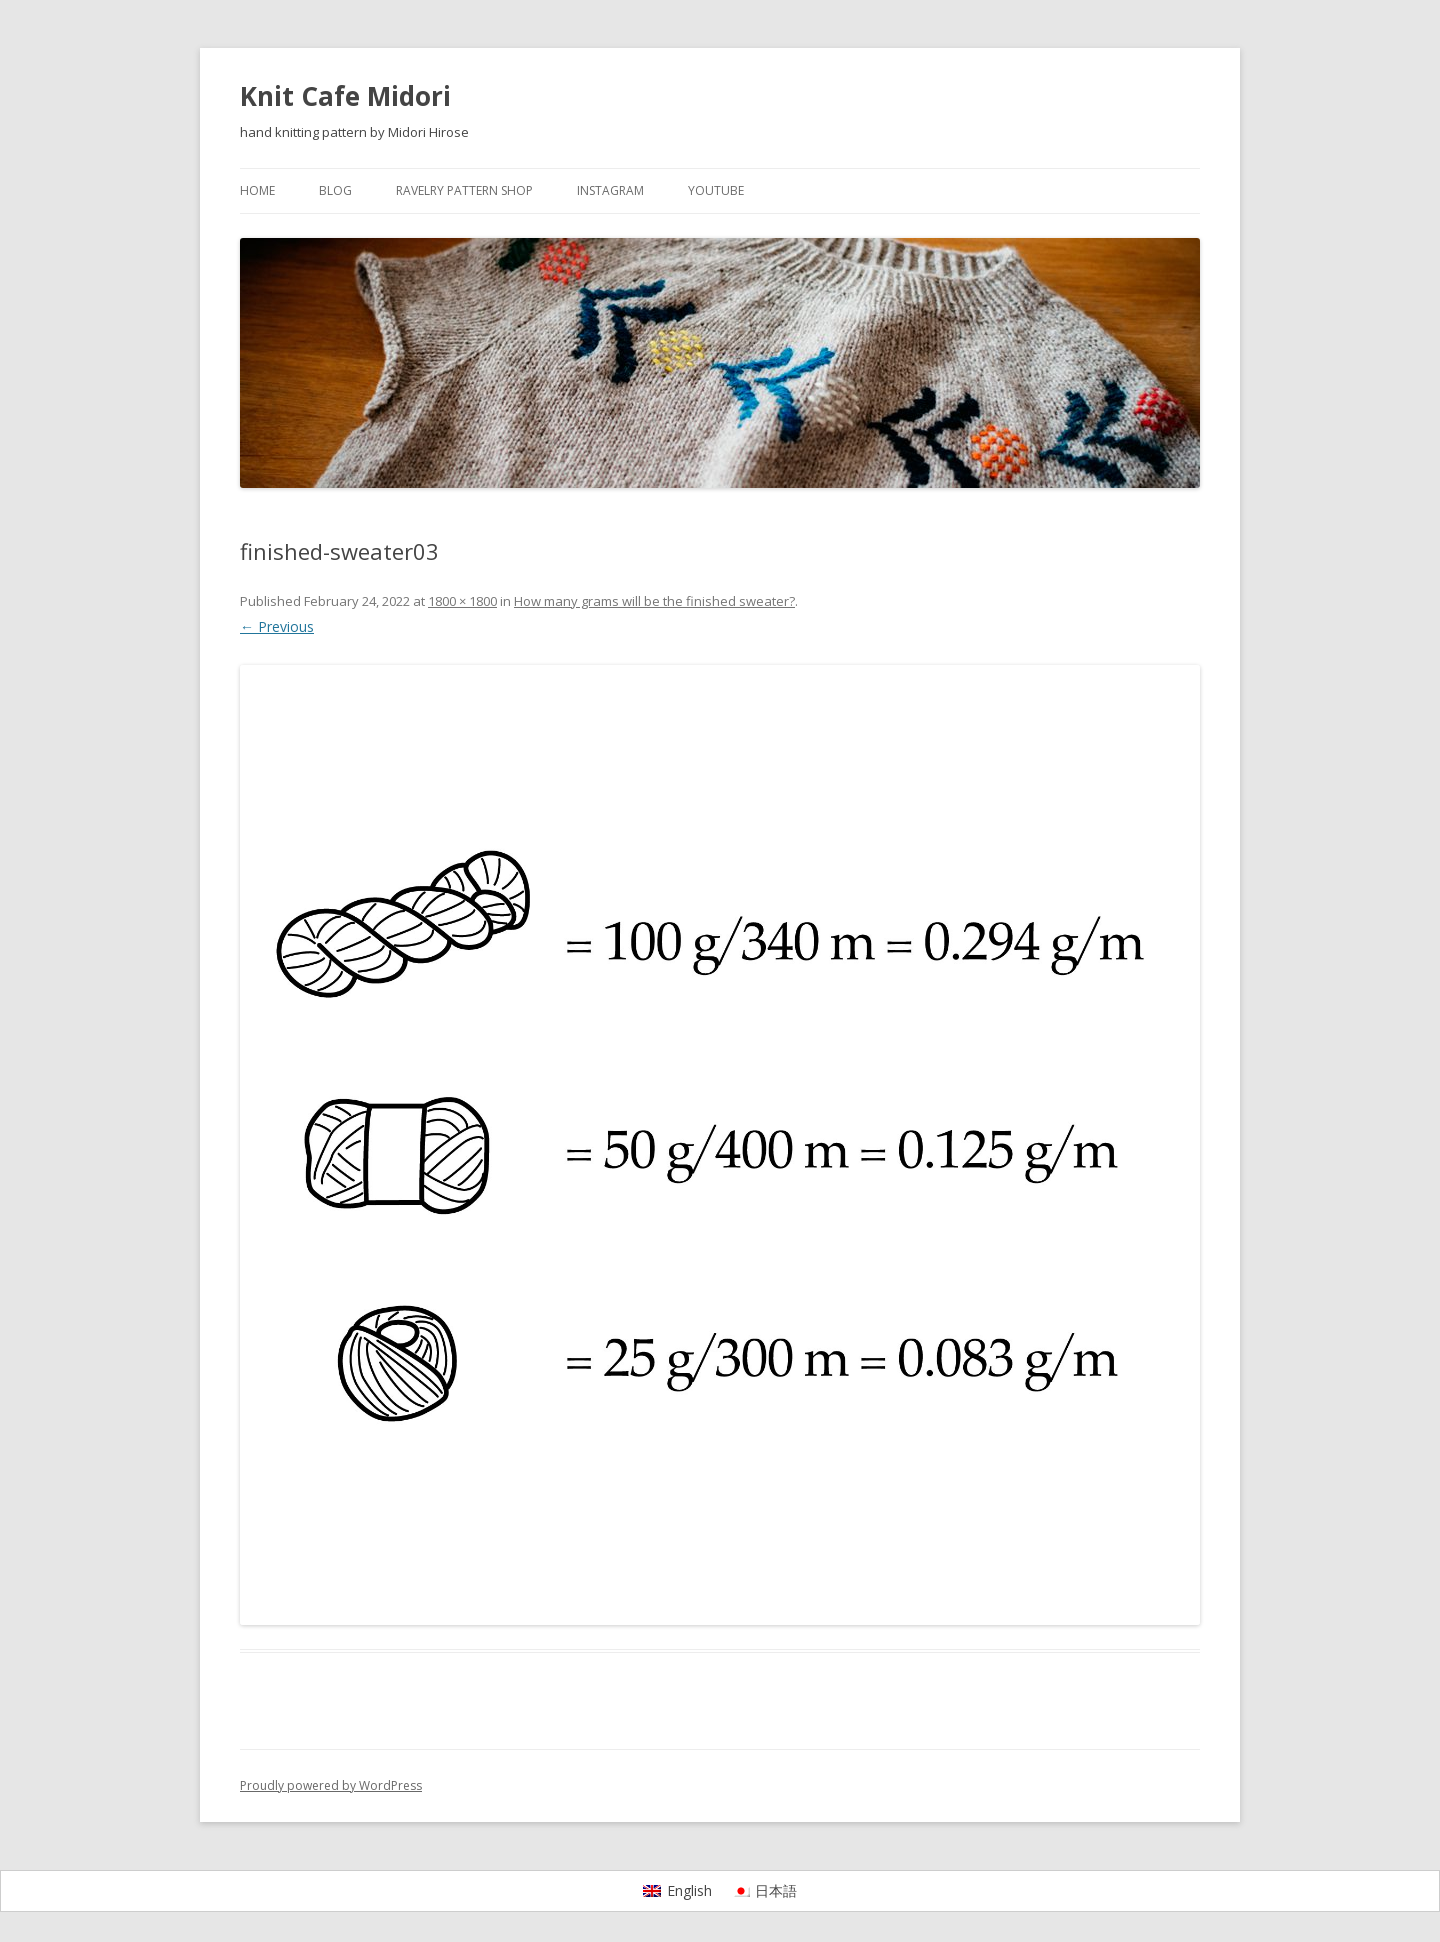  What do you see at coordinates (277, 626) in the screenshot?
I see `← Previous` at bounding box center [277, 626].